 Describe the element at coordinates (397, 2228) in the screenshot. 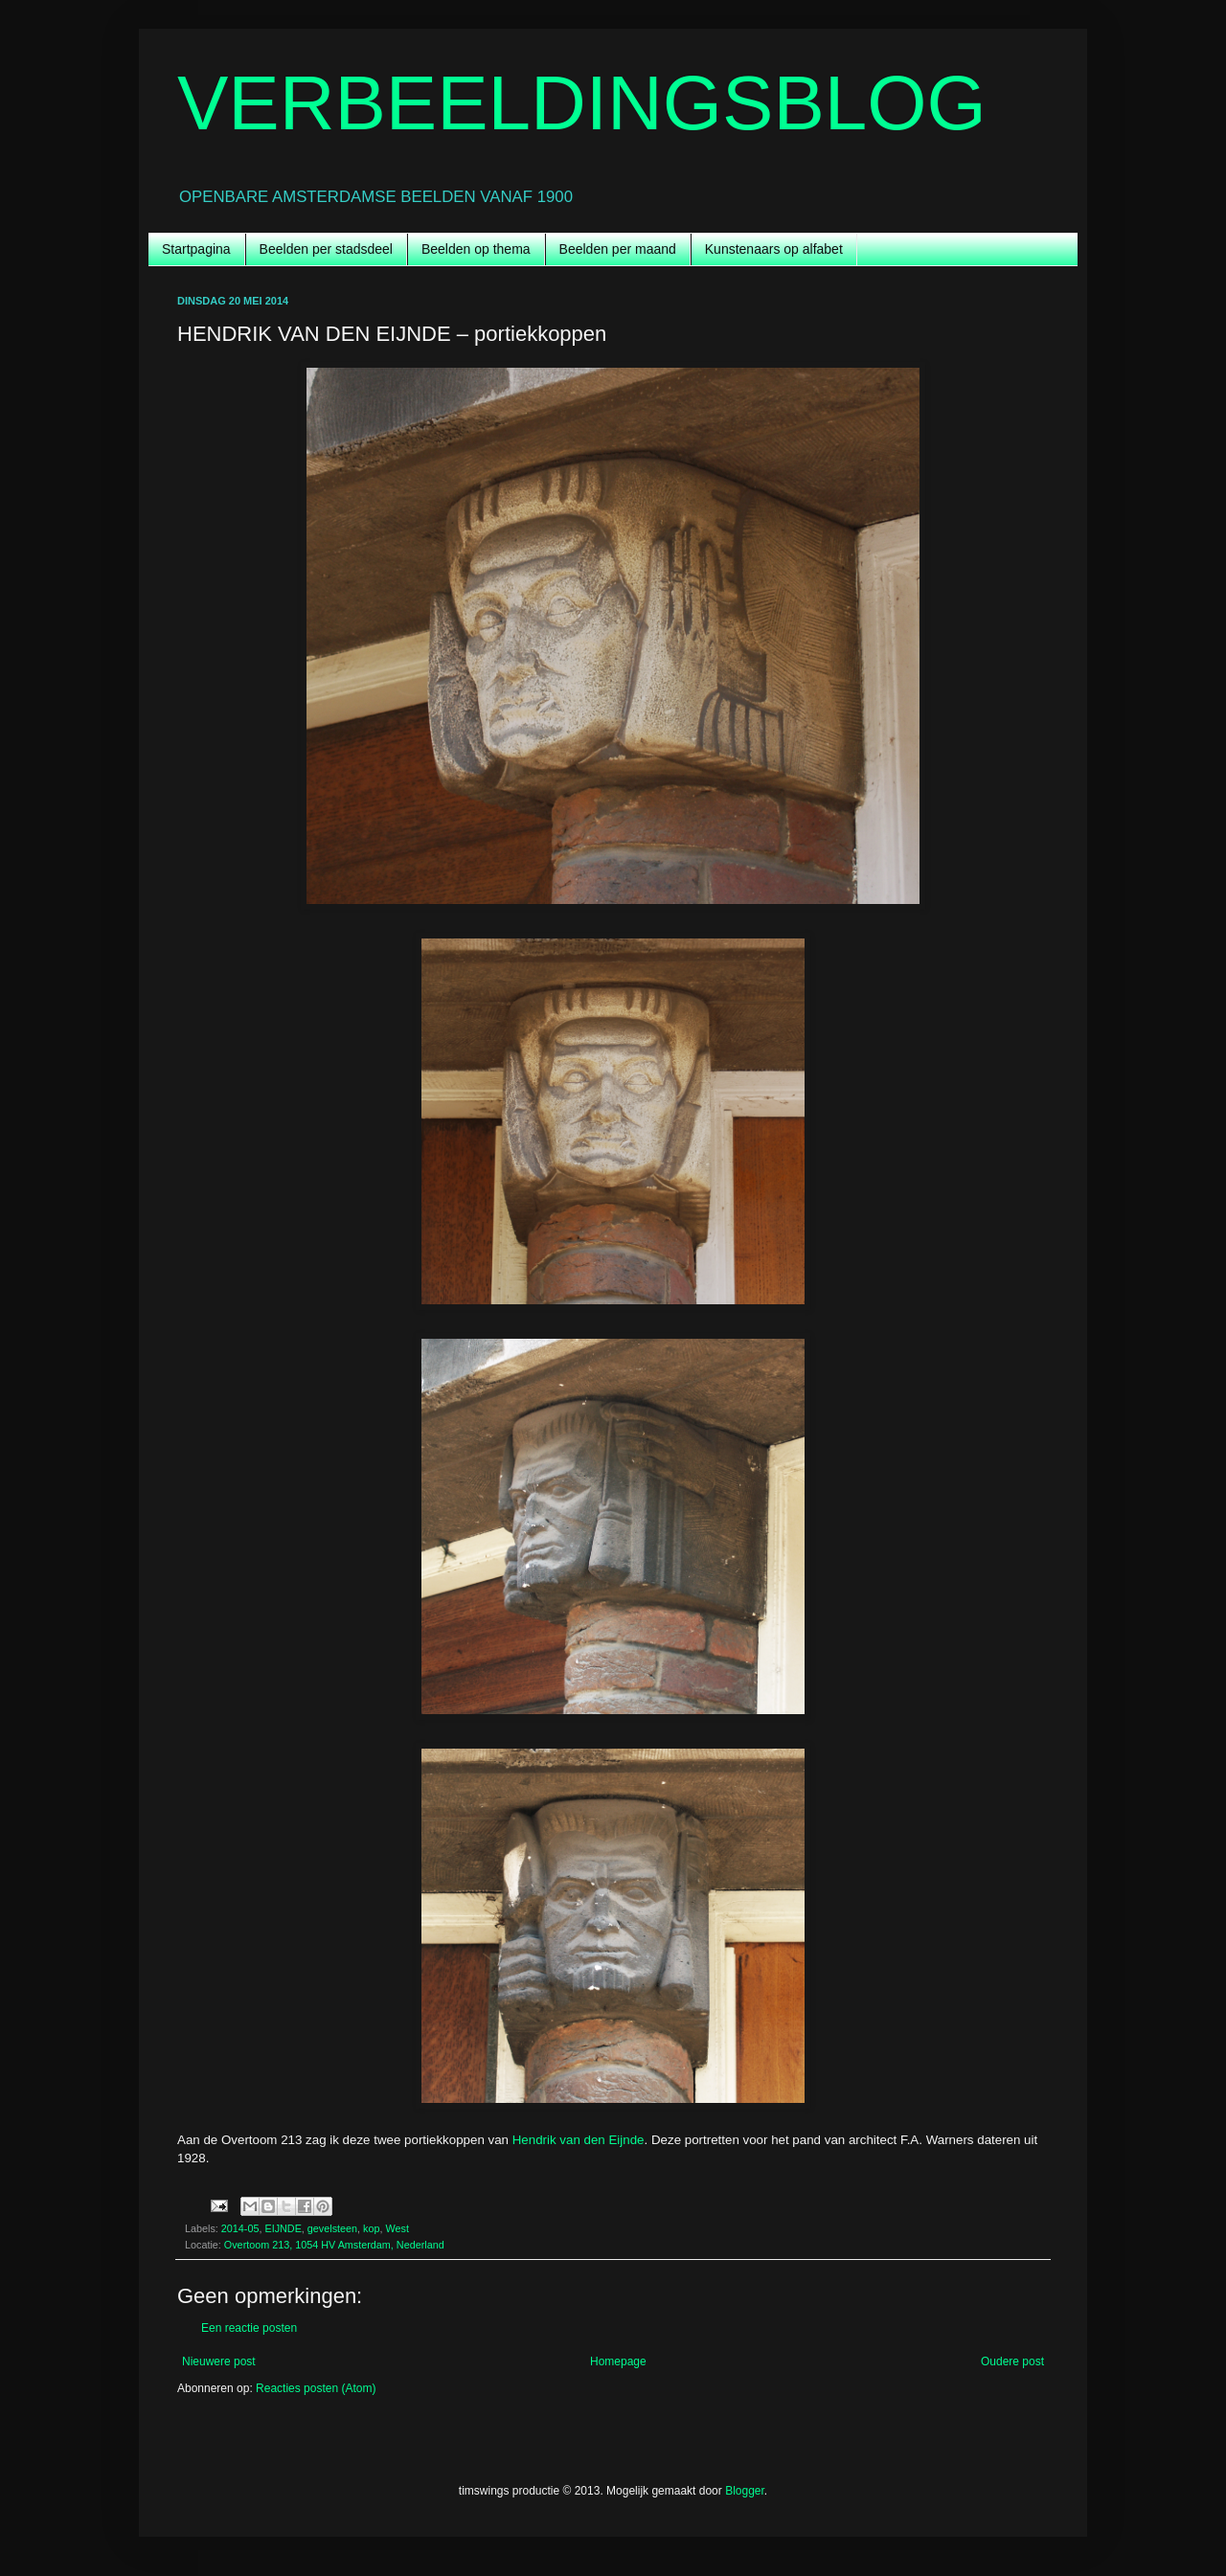

I see `West` at that location.